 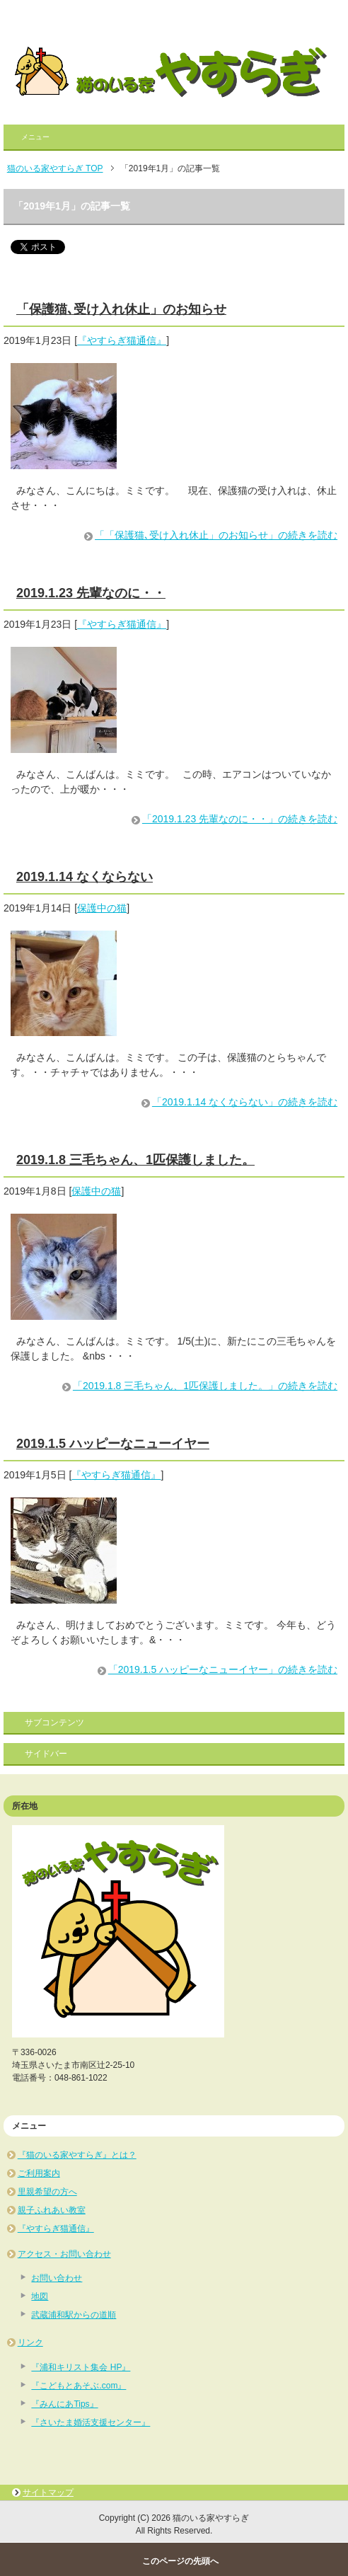 What do you see at coordinates (52, 2210) in the screenshot?
I see `親子ふれあい教室` at bounding box center [52, 2210].